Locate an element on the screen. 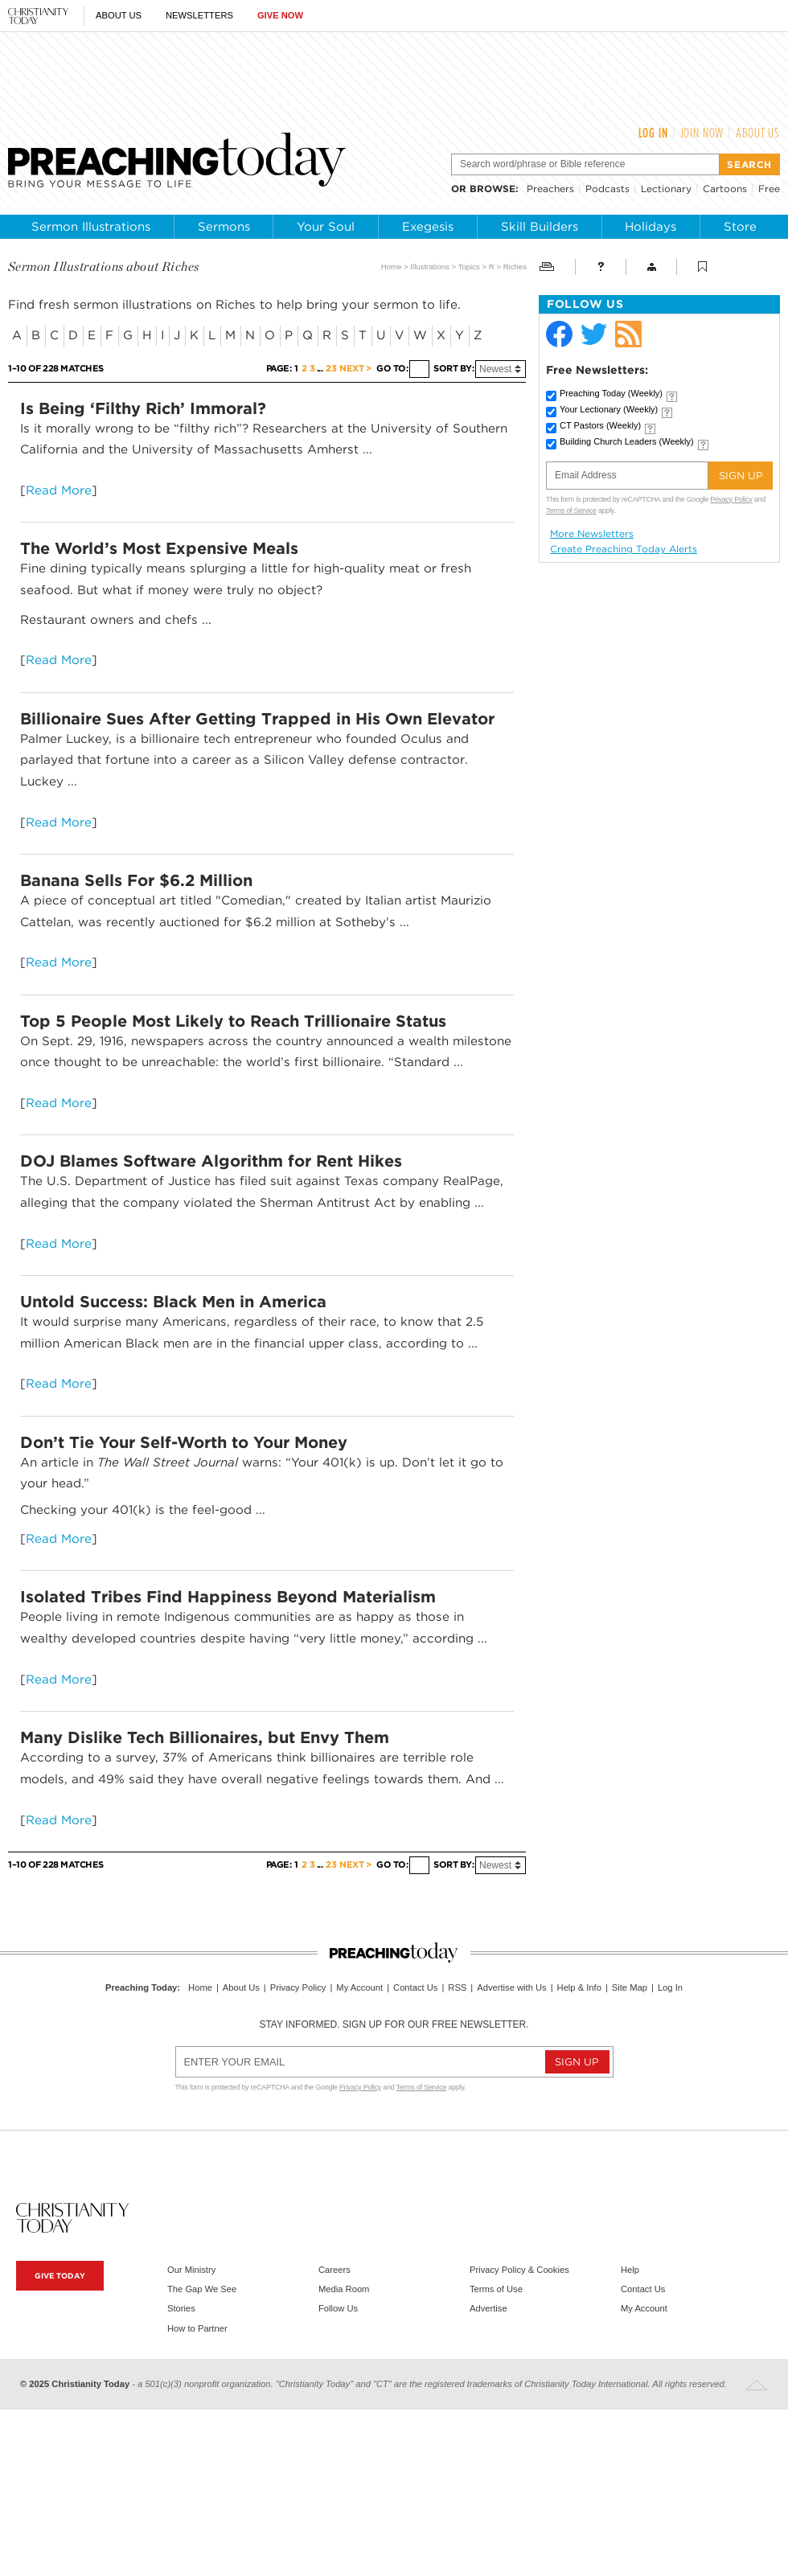  Media Room is located at coordinates (343, 2289).